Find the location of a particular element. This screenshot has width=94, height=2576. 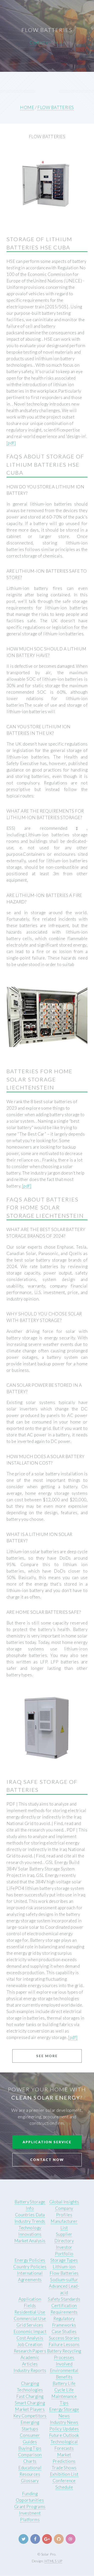

Contact online >> is located at coordinates (47, 42).